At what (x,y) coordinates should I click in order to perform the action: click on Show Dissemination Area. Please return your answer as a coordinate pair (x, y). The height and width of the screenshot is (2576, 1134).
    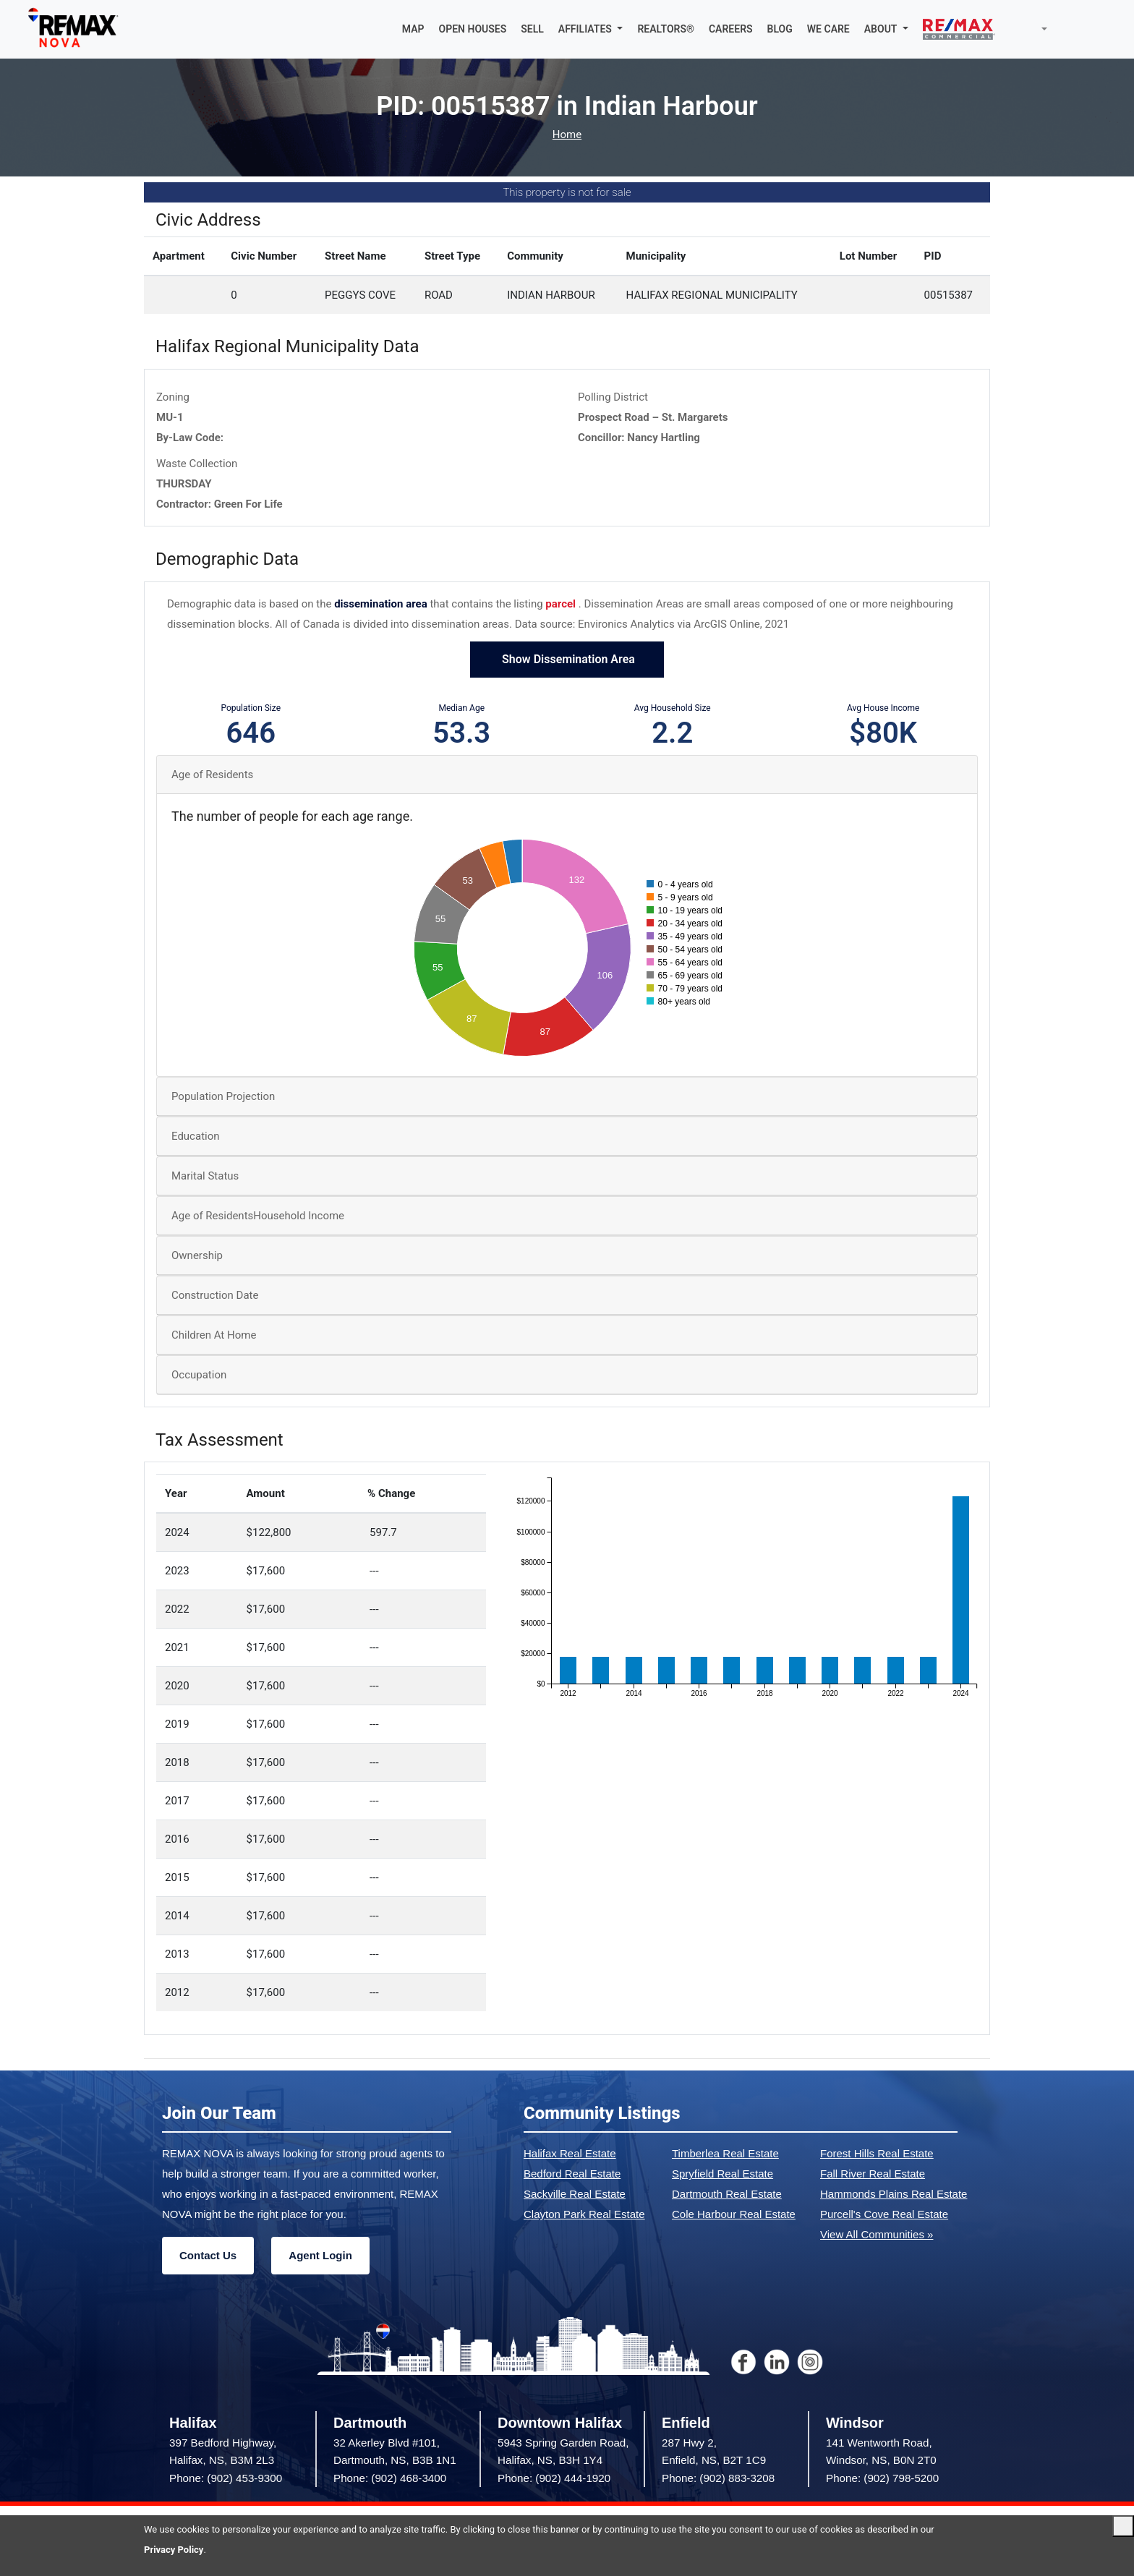
    Looking at the image, I should click on (567, 659).